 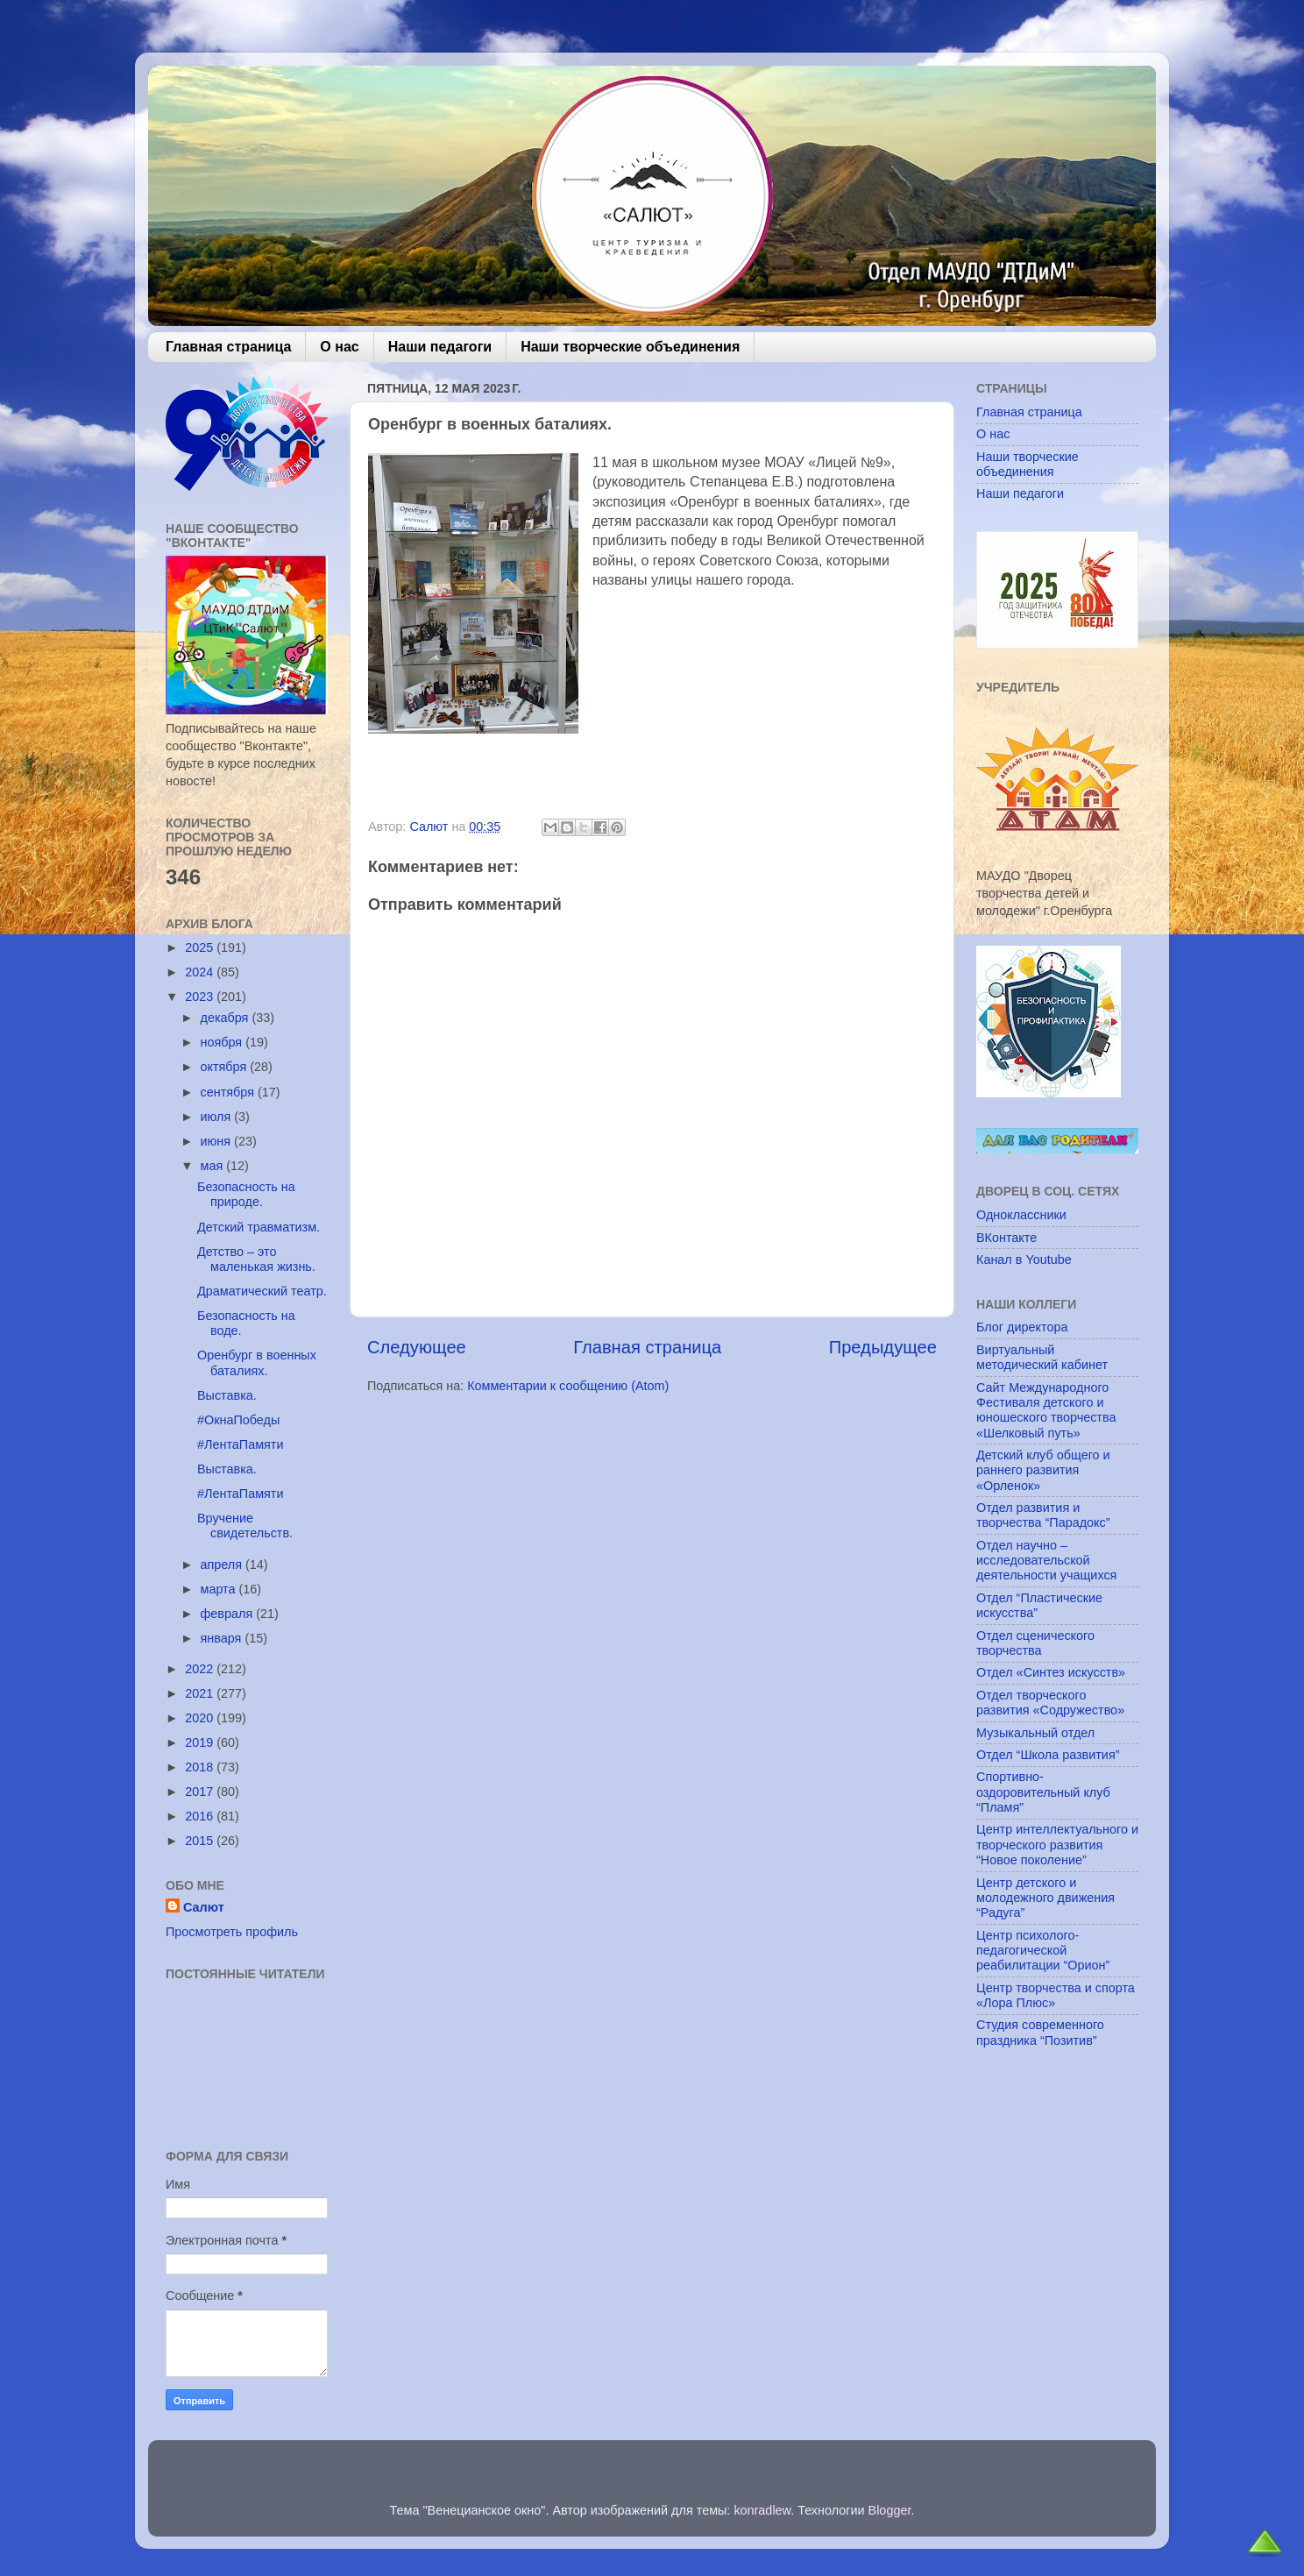 What do you see at coordinates (883, 1347) in the screenshot?
I see `Предыдущее` at bounding box center [883, 1347].